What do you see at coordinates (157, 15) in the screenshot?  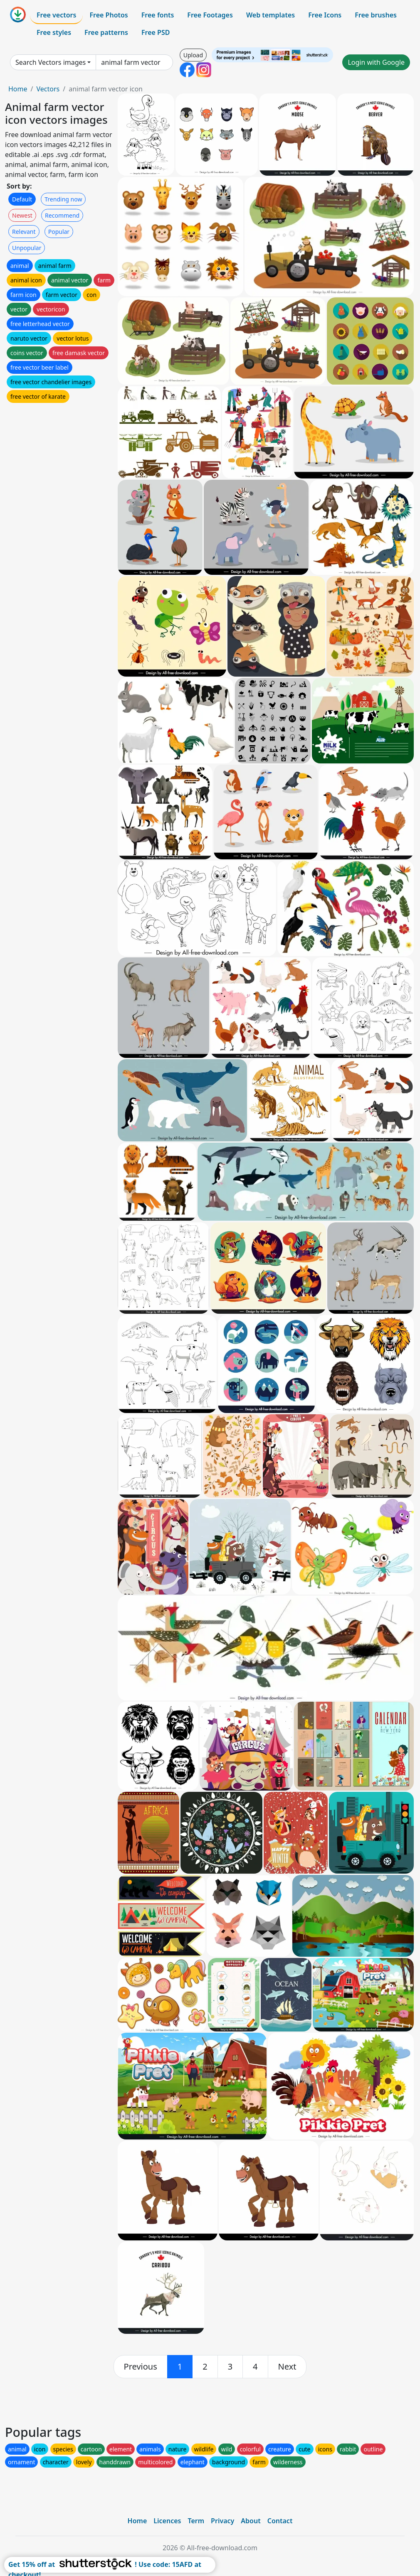 I see `Free fonts` at bounding box center [157, 15].